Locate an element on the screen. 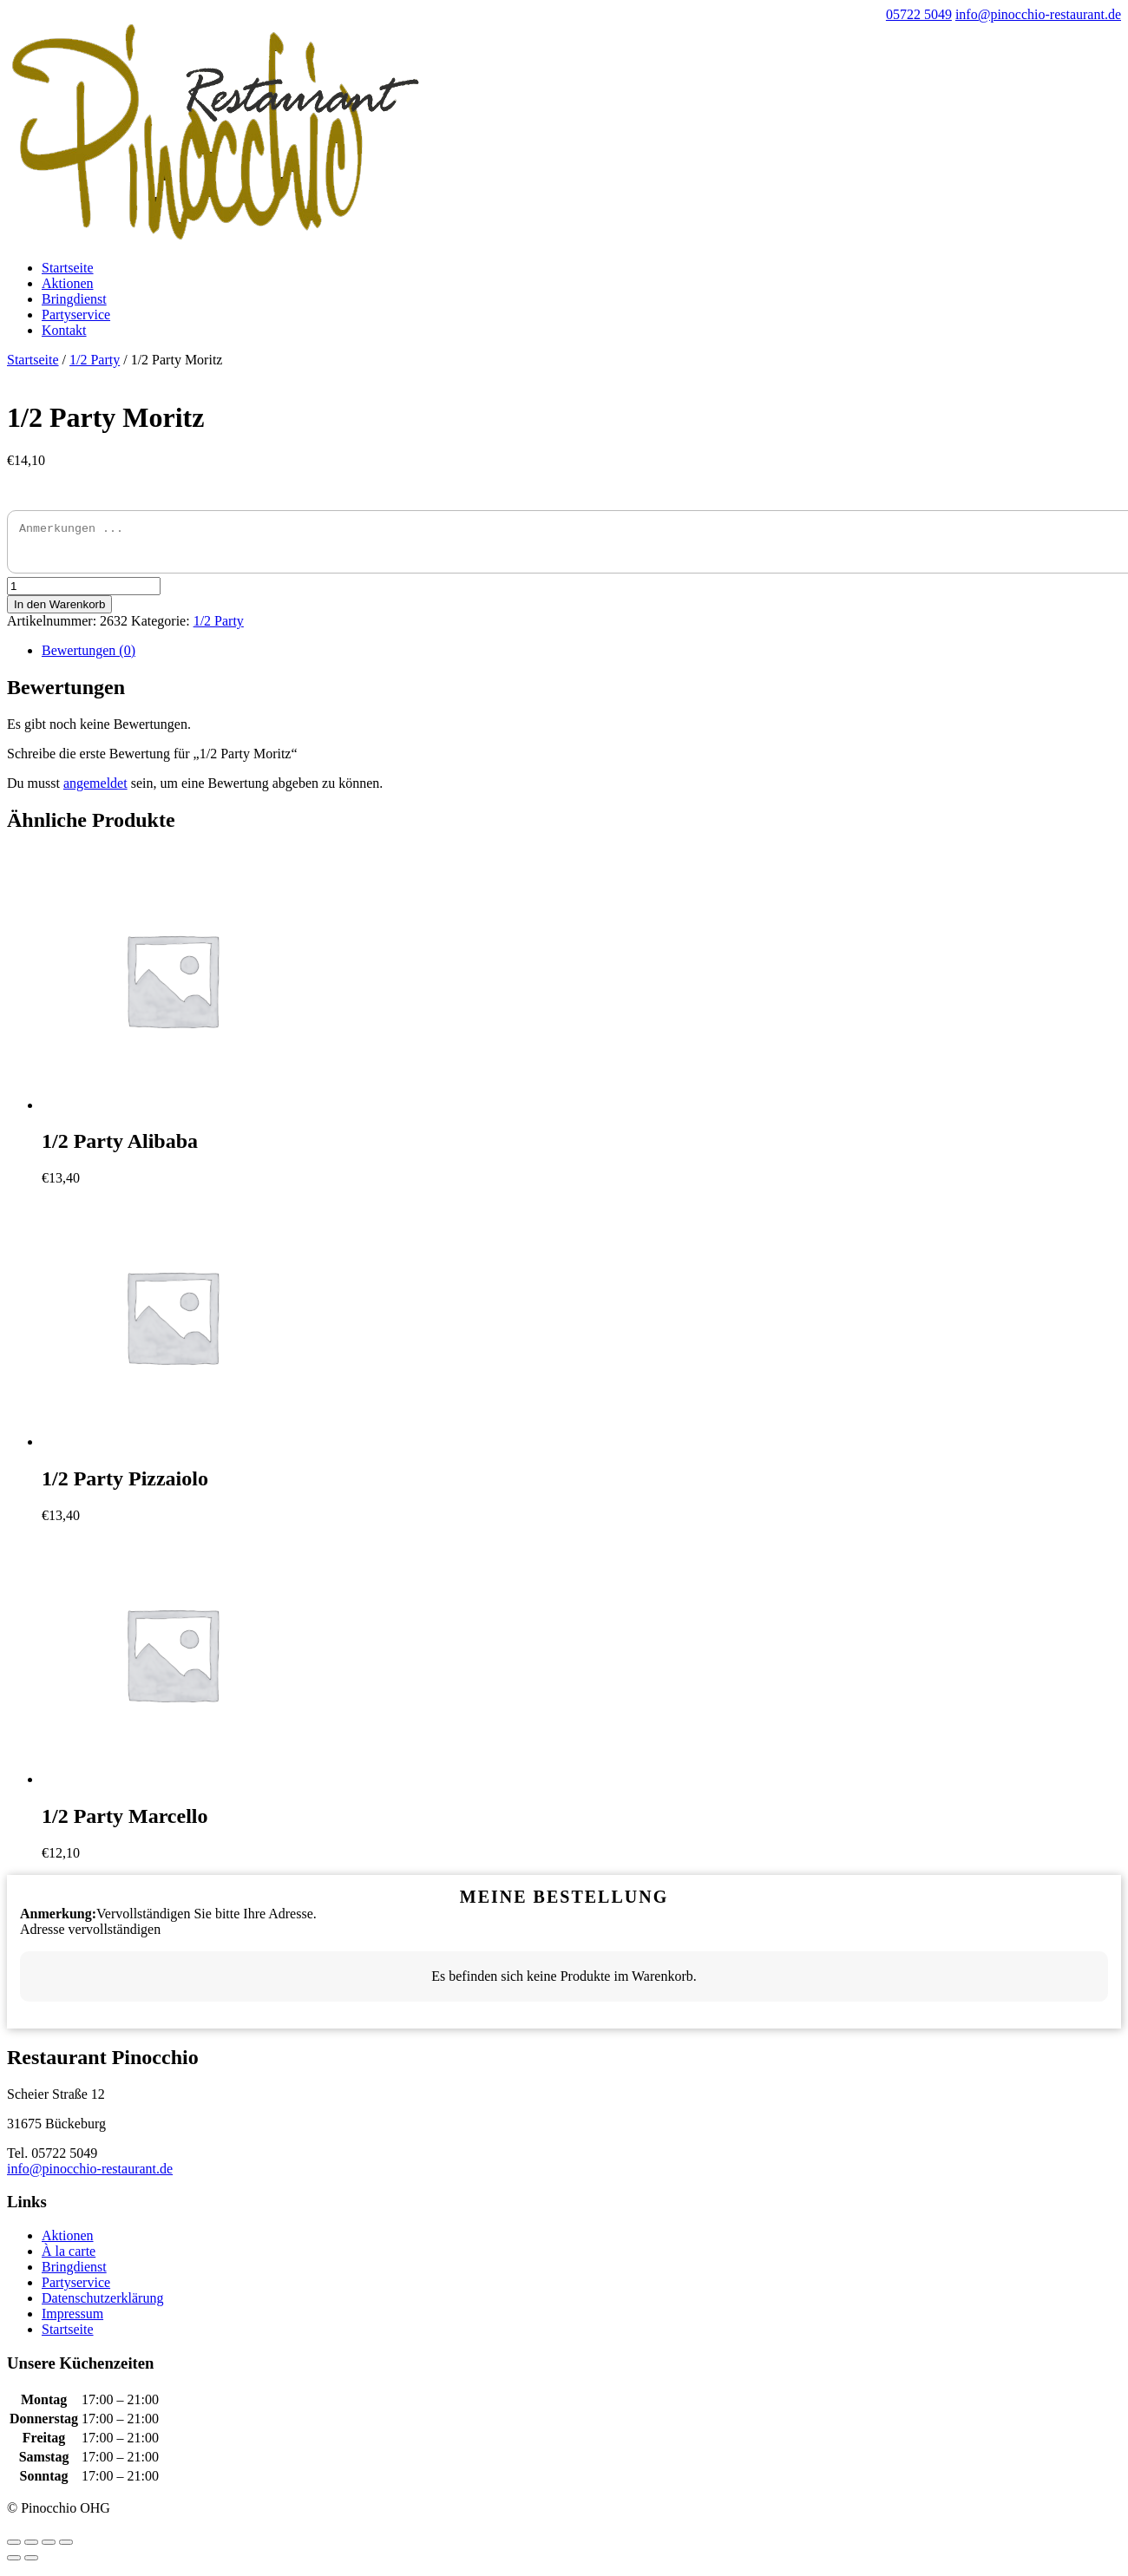 The height and width of the screenshot is (2576, 1128). [Schließen (Esc)] is located at coordinates (14, 2550).